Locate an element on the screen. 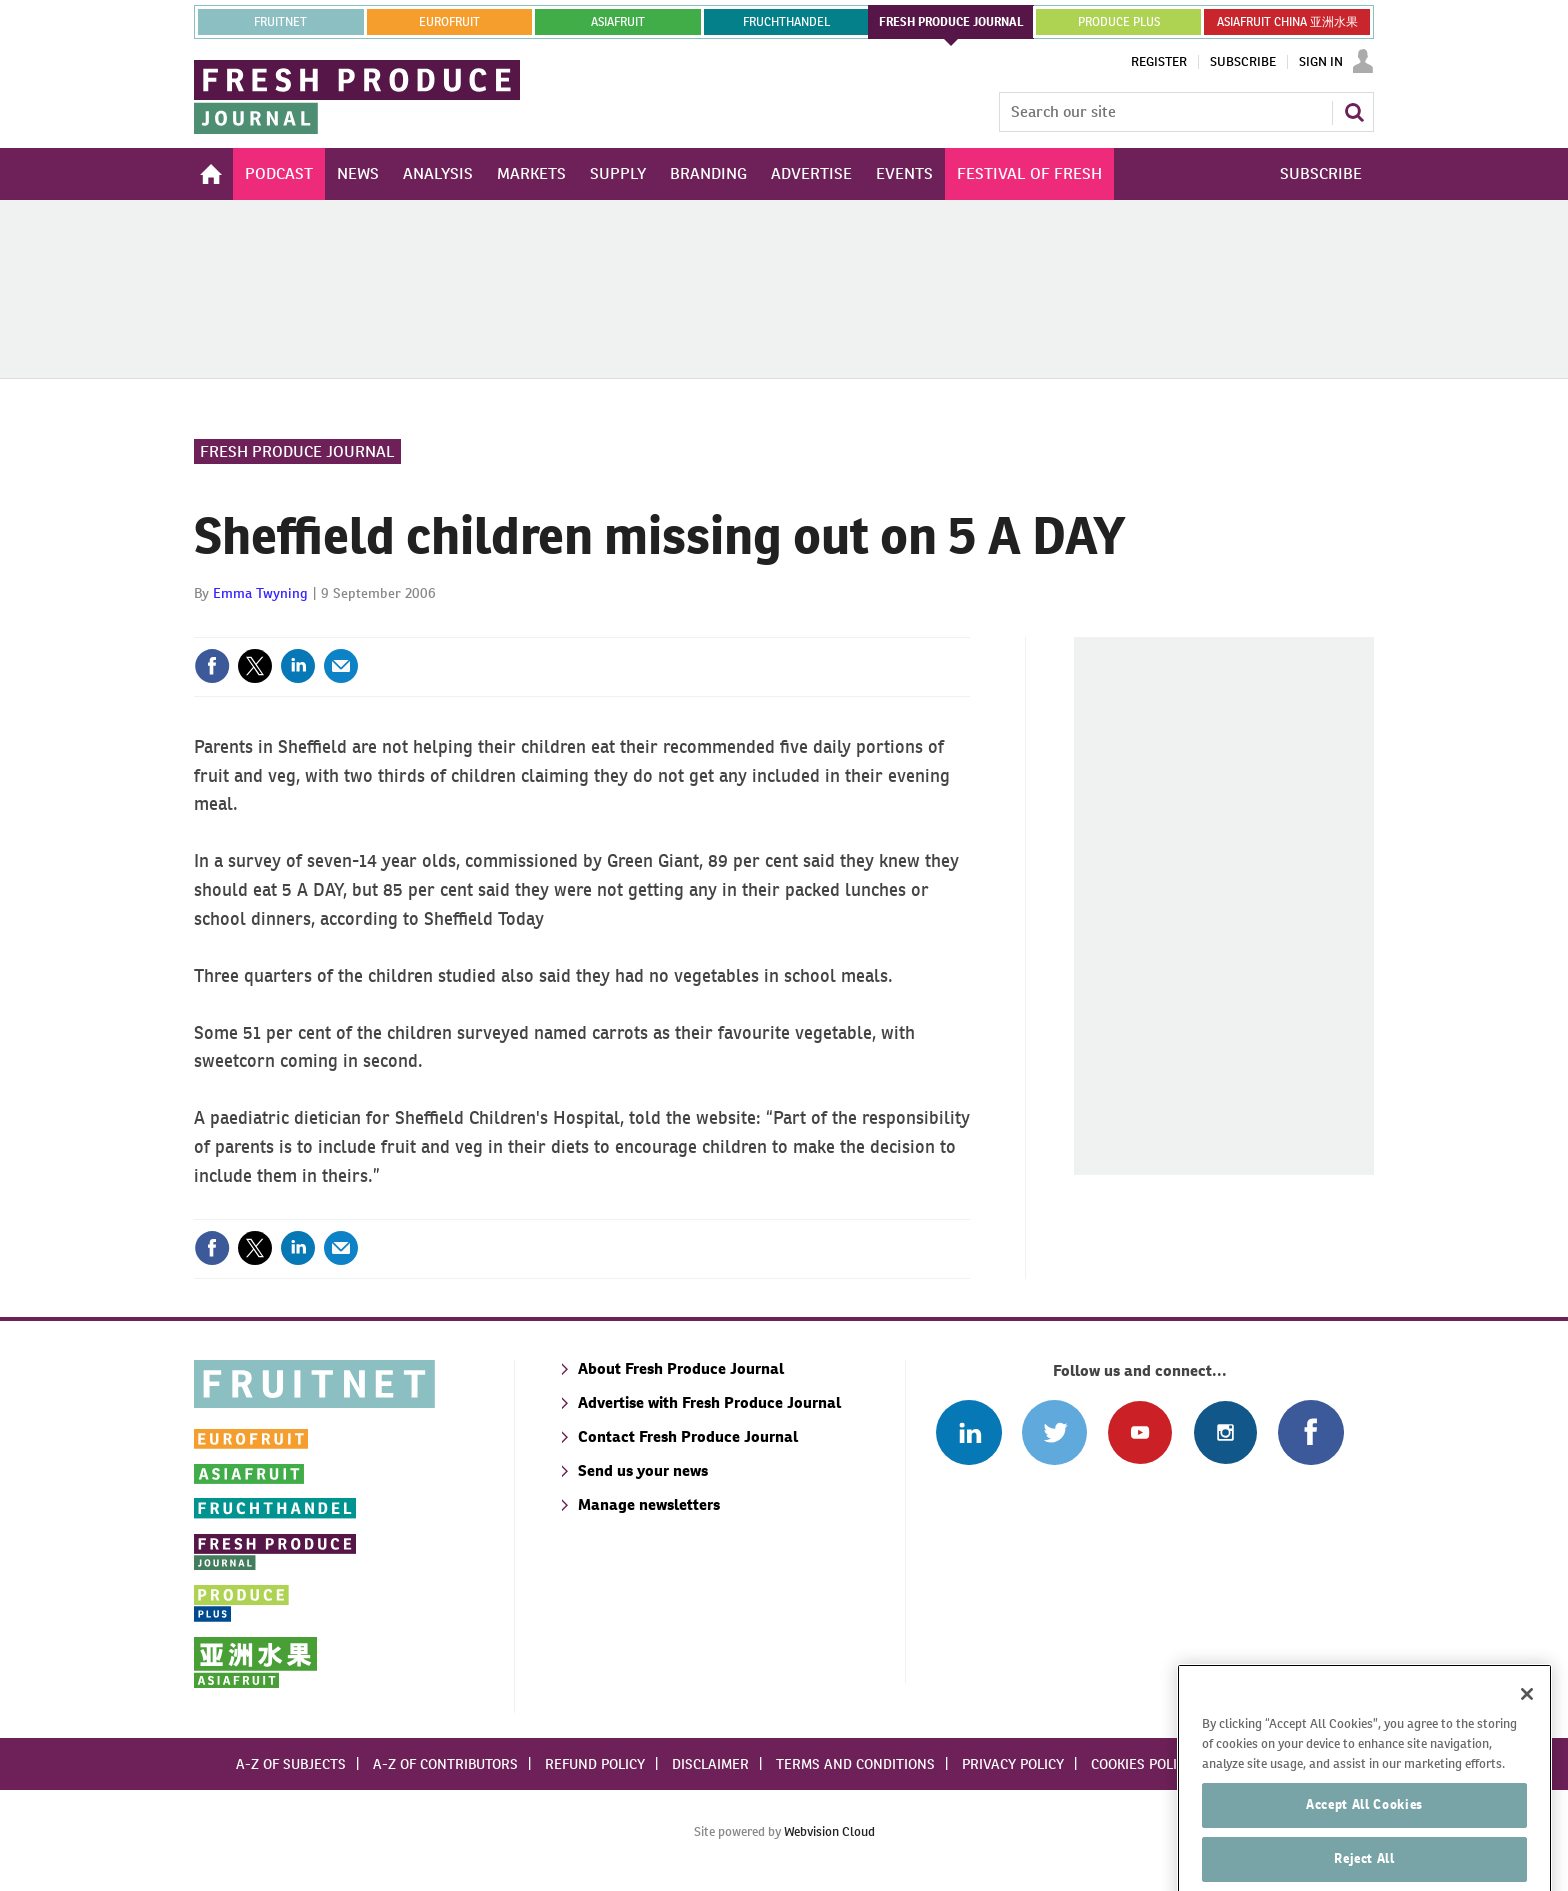 The height and width of the screenshot is (1891, 1568). Emma Twyning is located at coordinates (260, 593).